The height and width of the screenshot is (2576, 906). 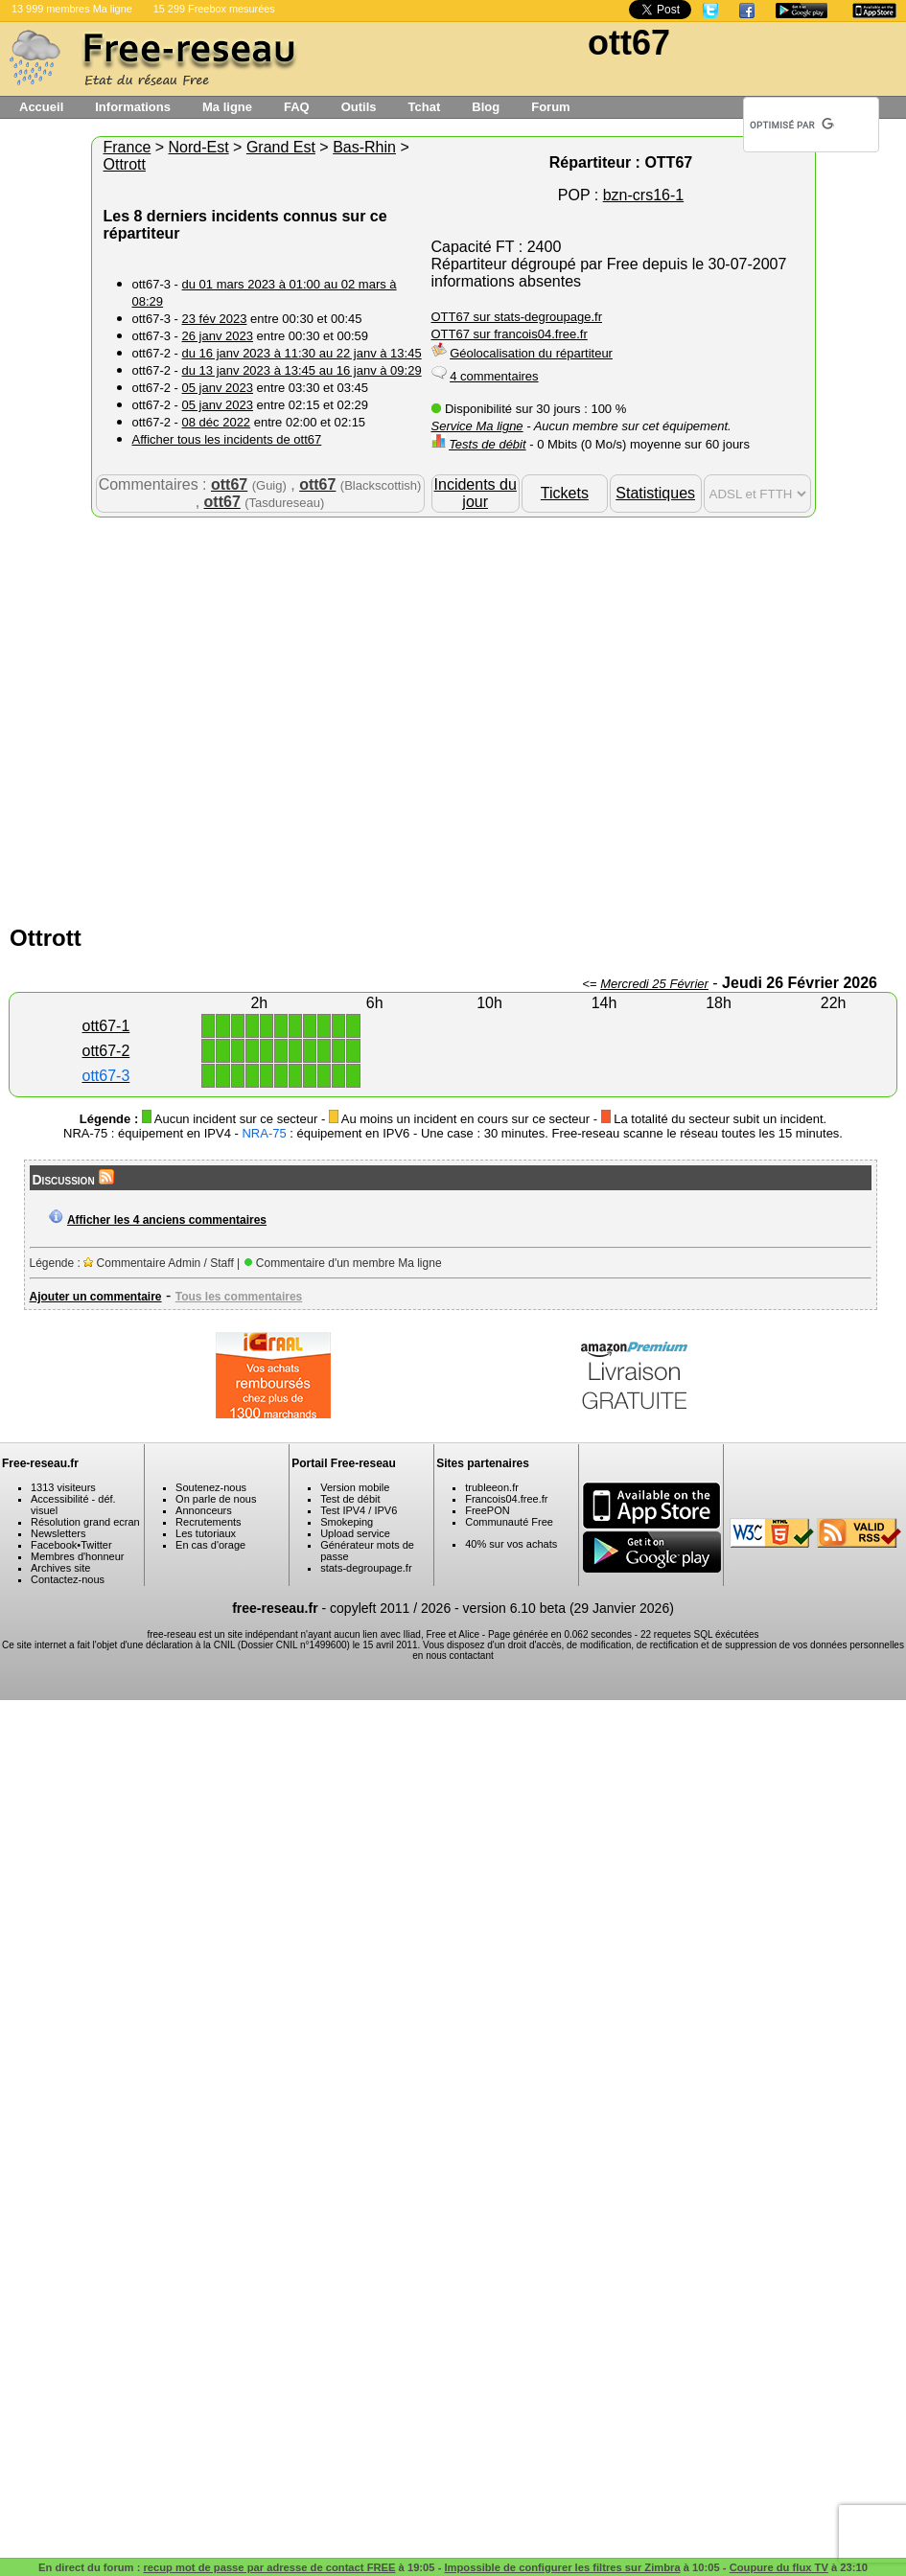 I want to click on 13 999 membres Ma ligne, so click(x=72, y=8).